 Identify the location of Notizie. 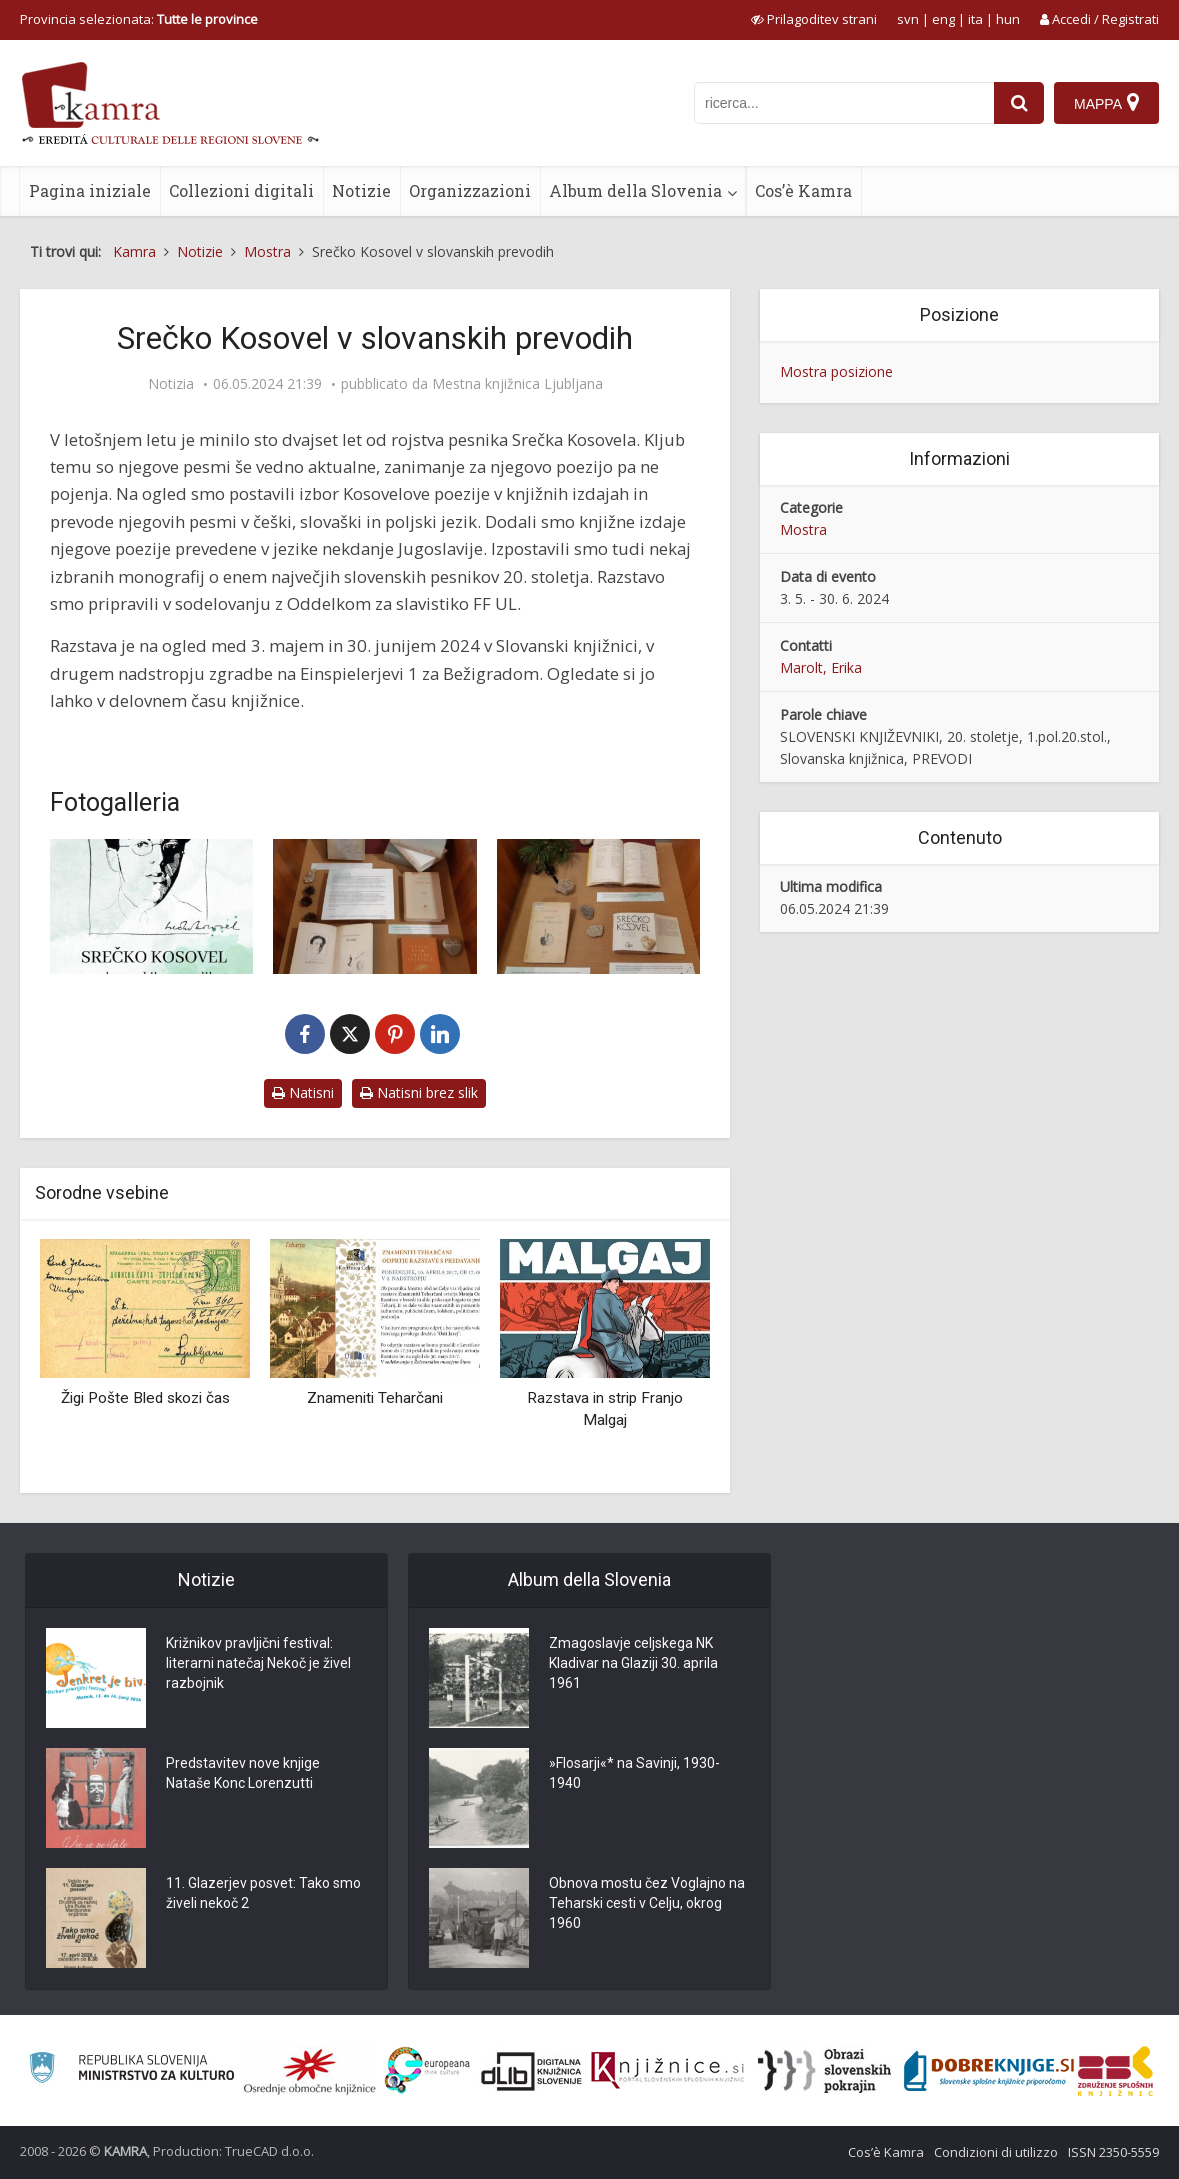
(361, 190).